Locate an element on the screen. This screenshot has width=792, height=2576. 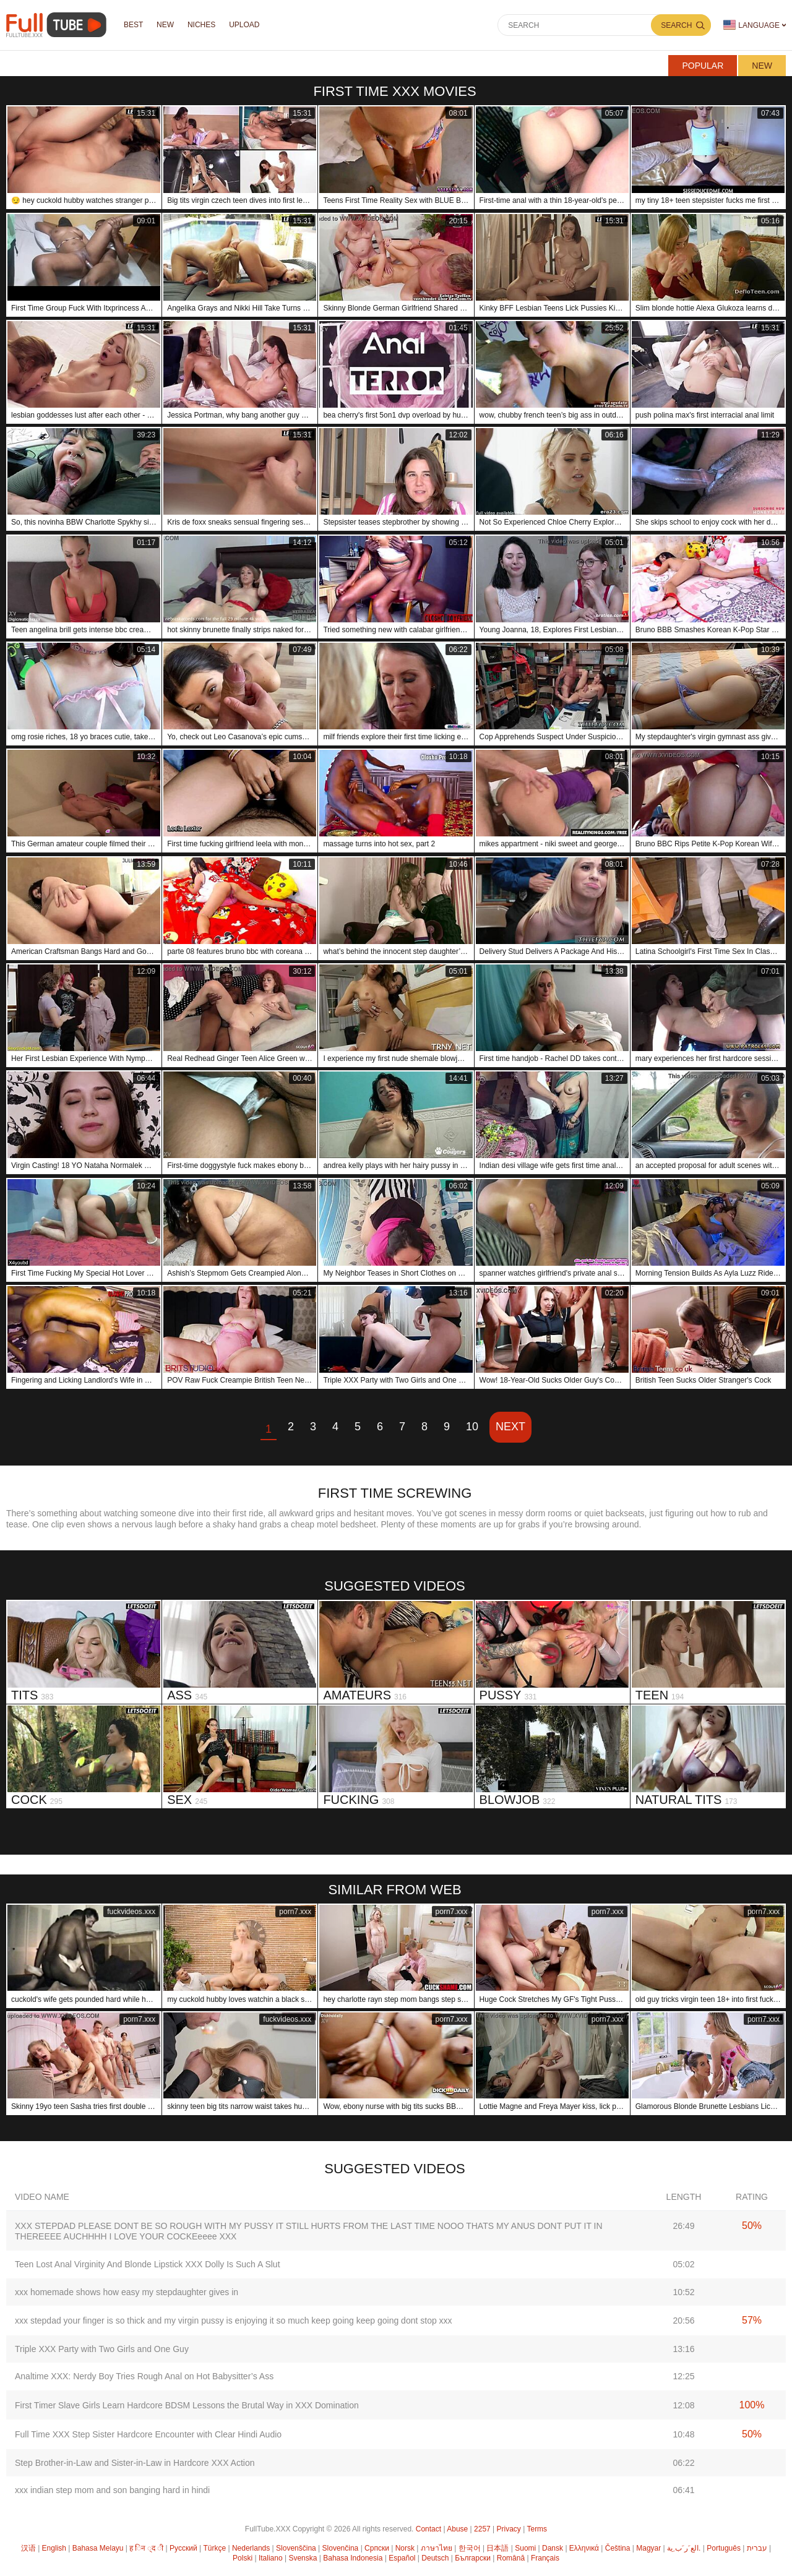
Español is located at coordinates (402, 2558).